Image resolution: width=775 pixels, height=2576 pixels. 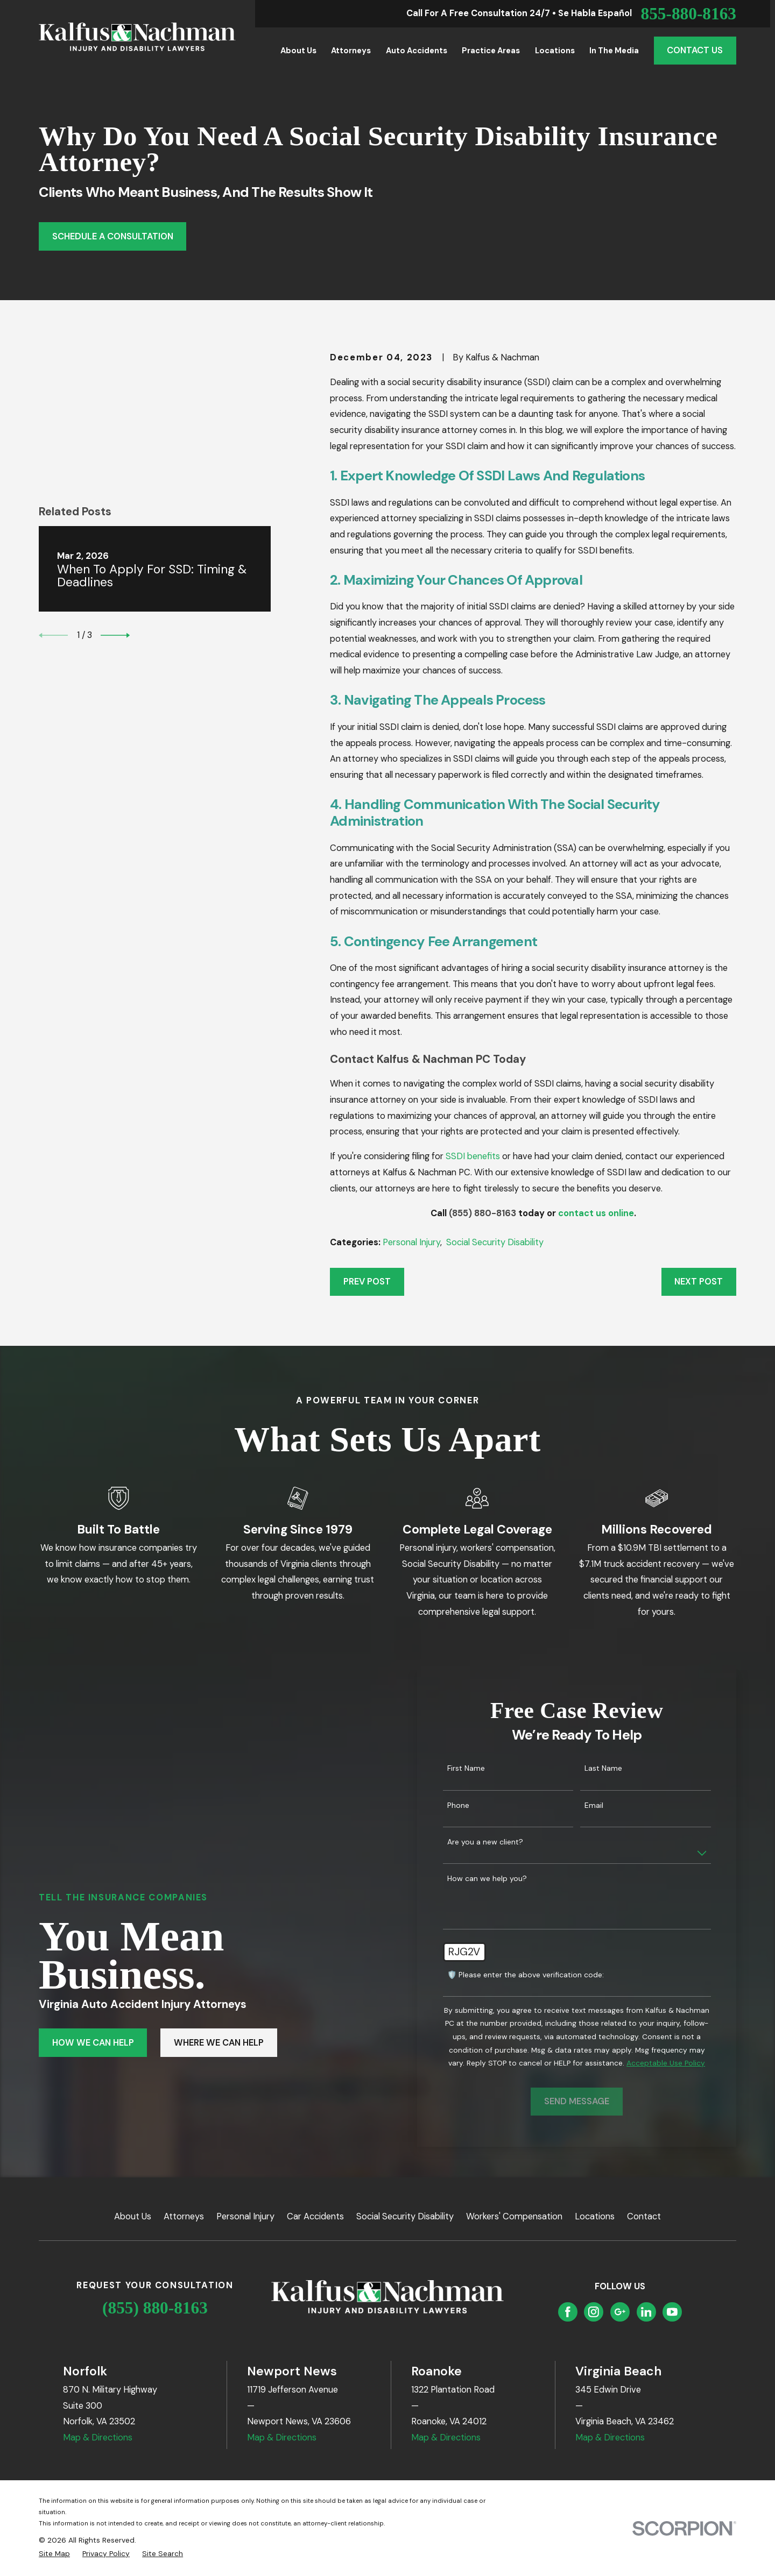 What do you see at coordinates (596, 1213) in the screenshot?
I see `contact us online` at bounding box center [596, 1213].